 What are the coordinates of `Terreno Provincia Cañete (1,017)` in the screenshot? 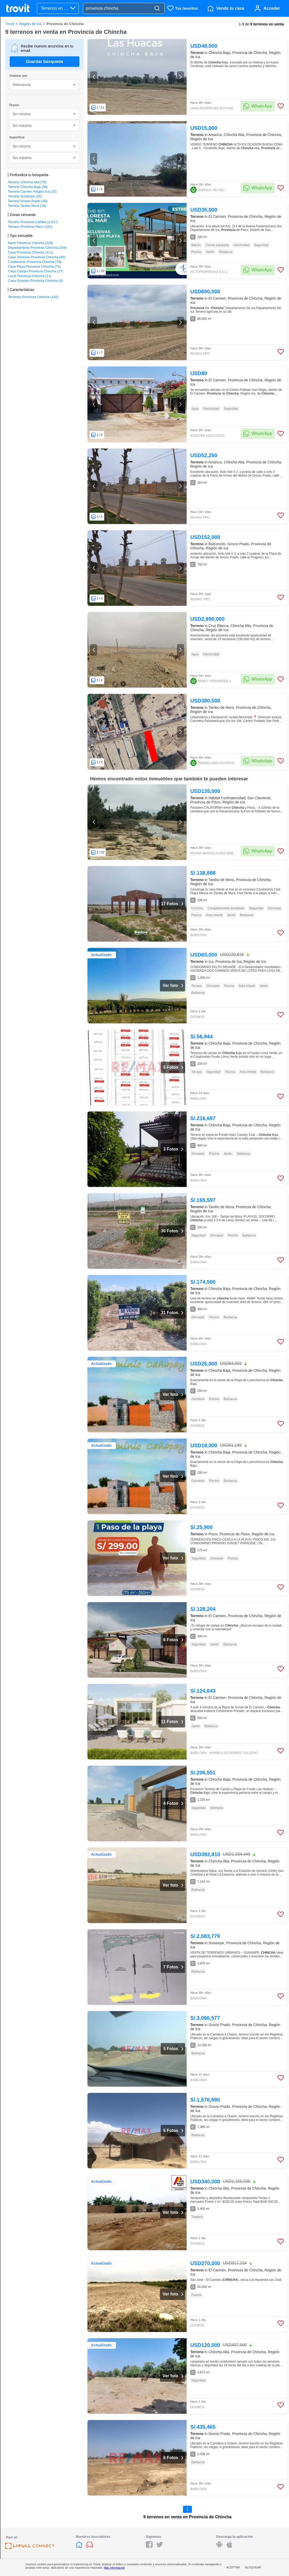 It's located at (33, 222).